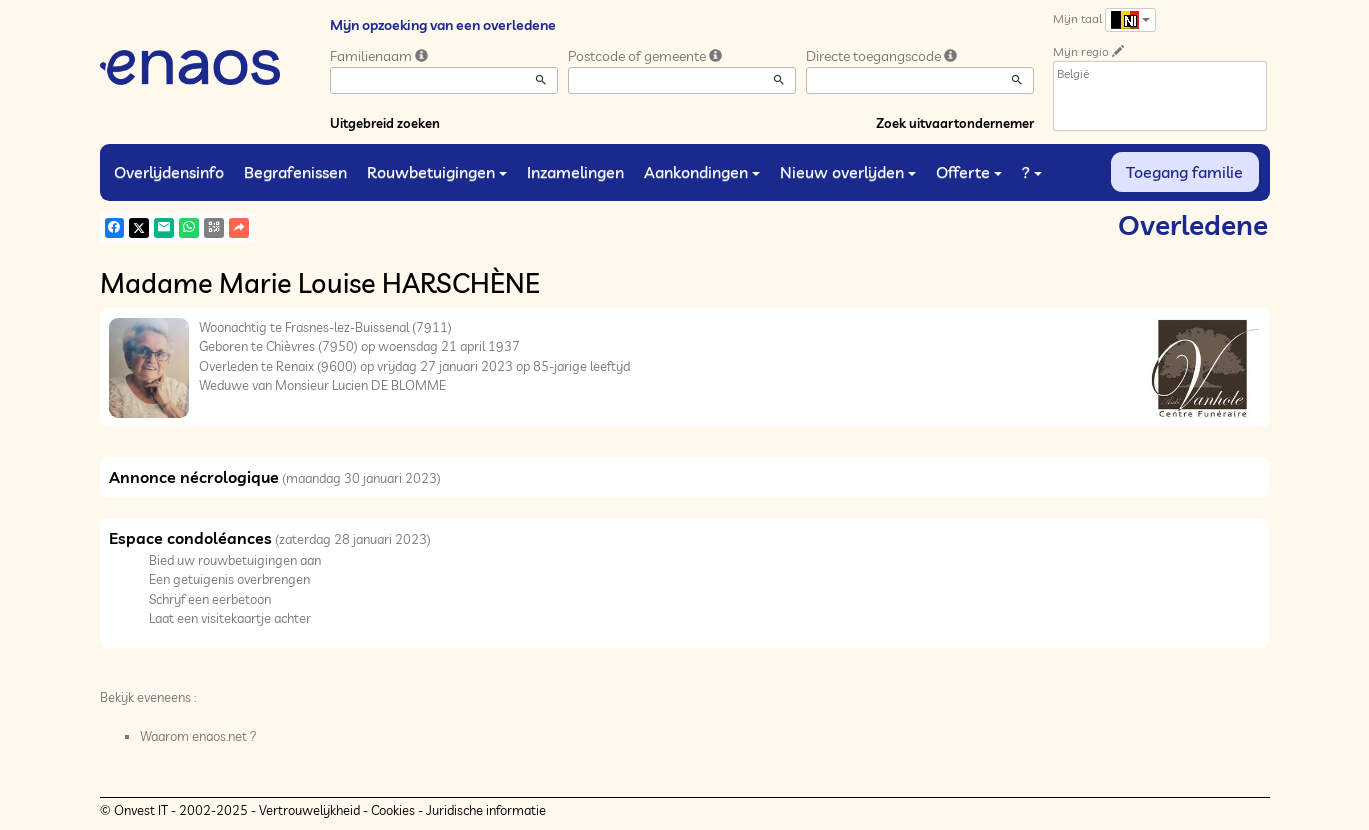 The image size is (1369, 830). What do you see at coordinates (702, 172) in the screenshot?
I see `Aankondingen` at bounding box center [702, 172].